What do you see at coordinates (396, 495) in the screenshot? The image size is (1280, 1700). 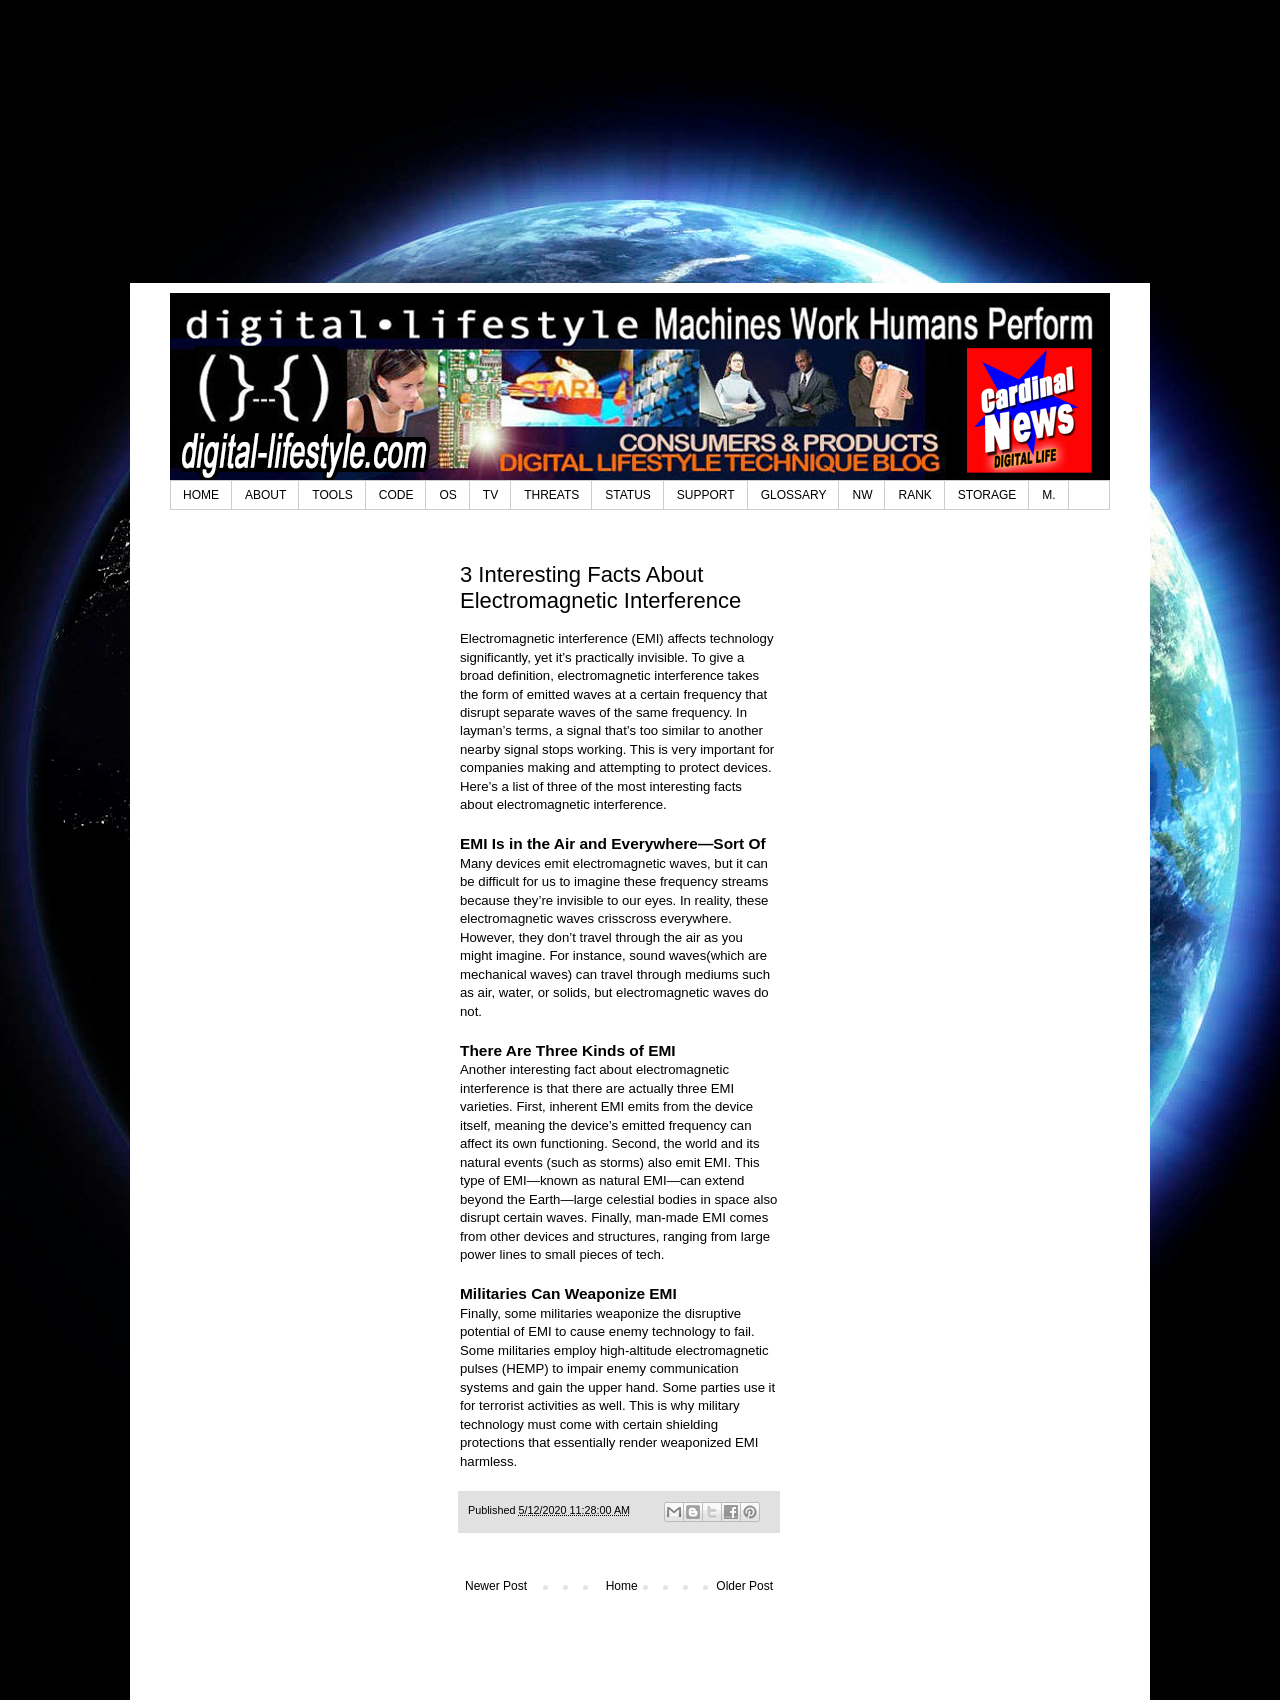 I see `CODE` at bounding box center [396, 495].